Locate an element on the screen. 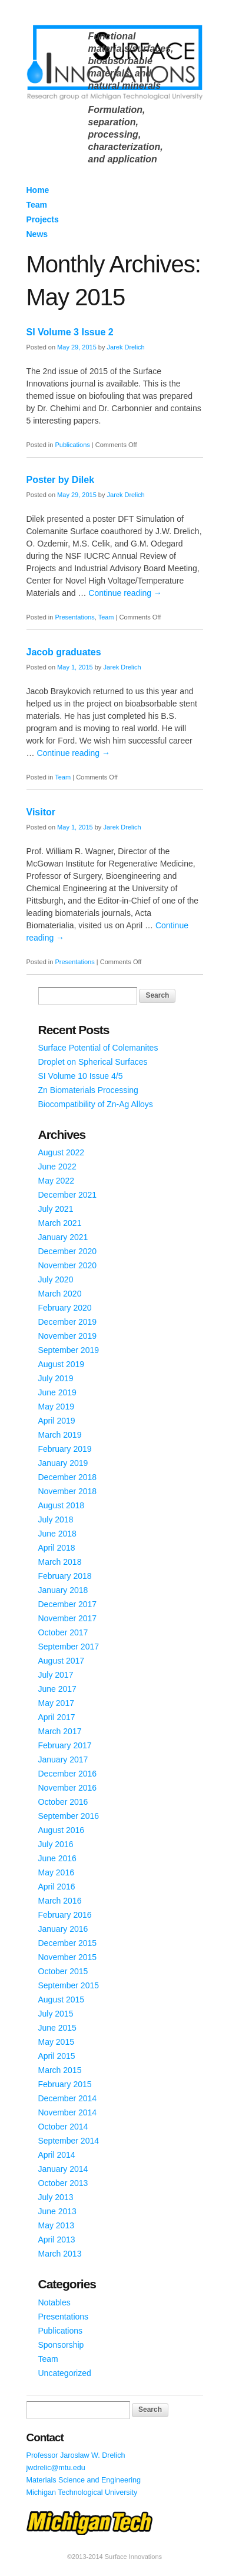  September 2019 is located at coordinates (68, 1350).